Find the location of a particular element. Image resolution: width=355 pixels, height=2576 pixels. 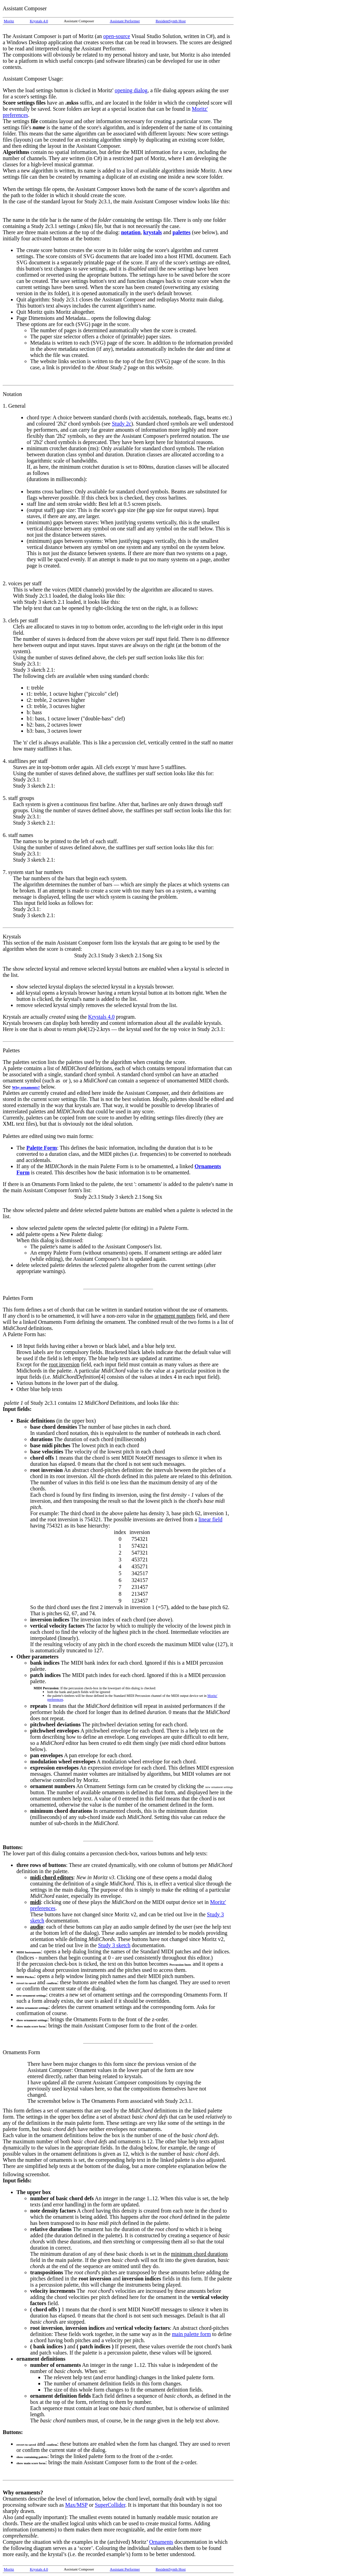

open-source is located at coordinates (116, 36).